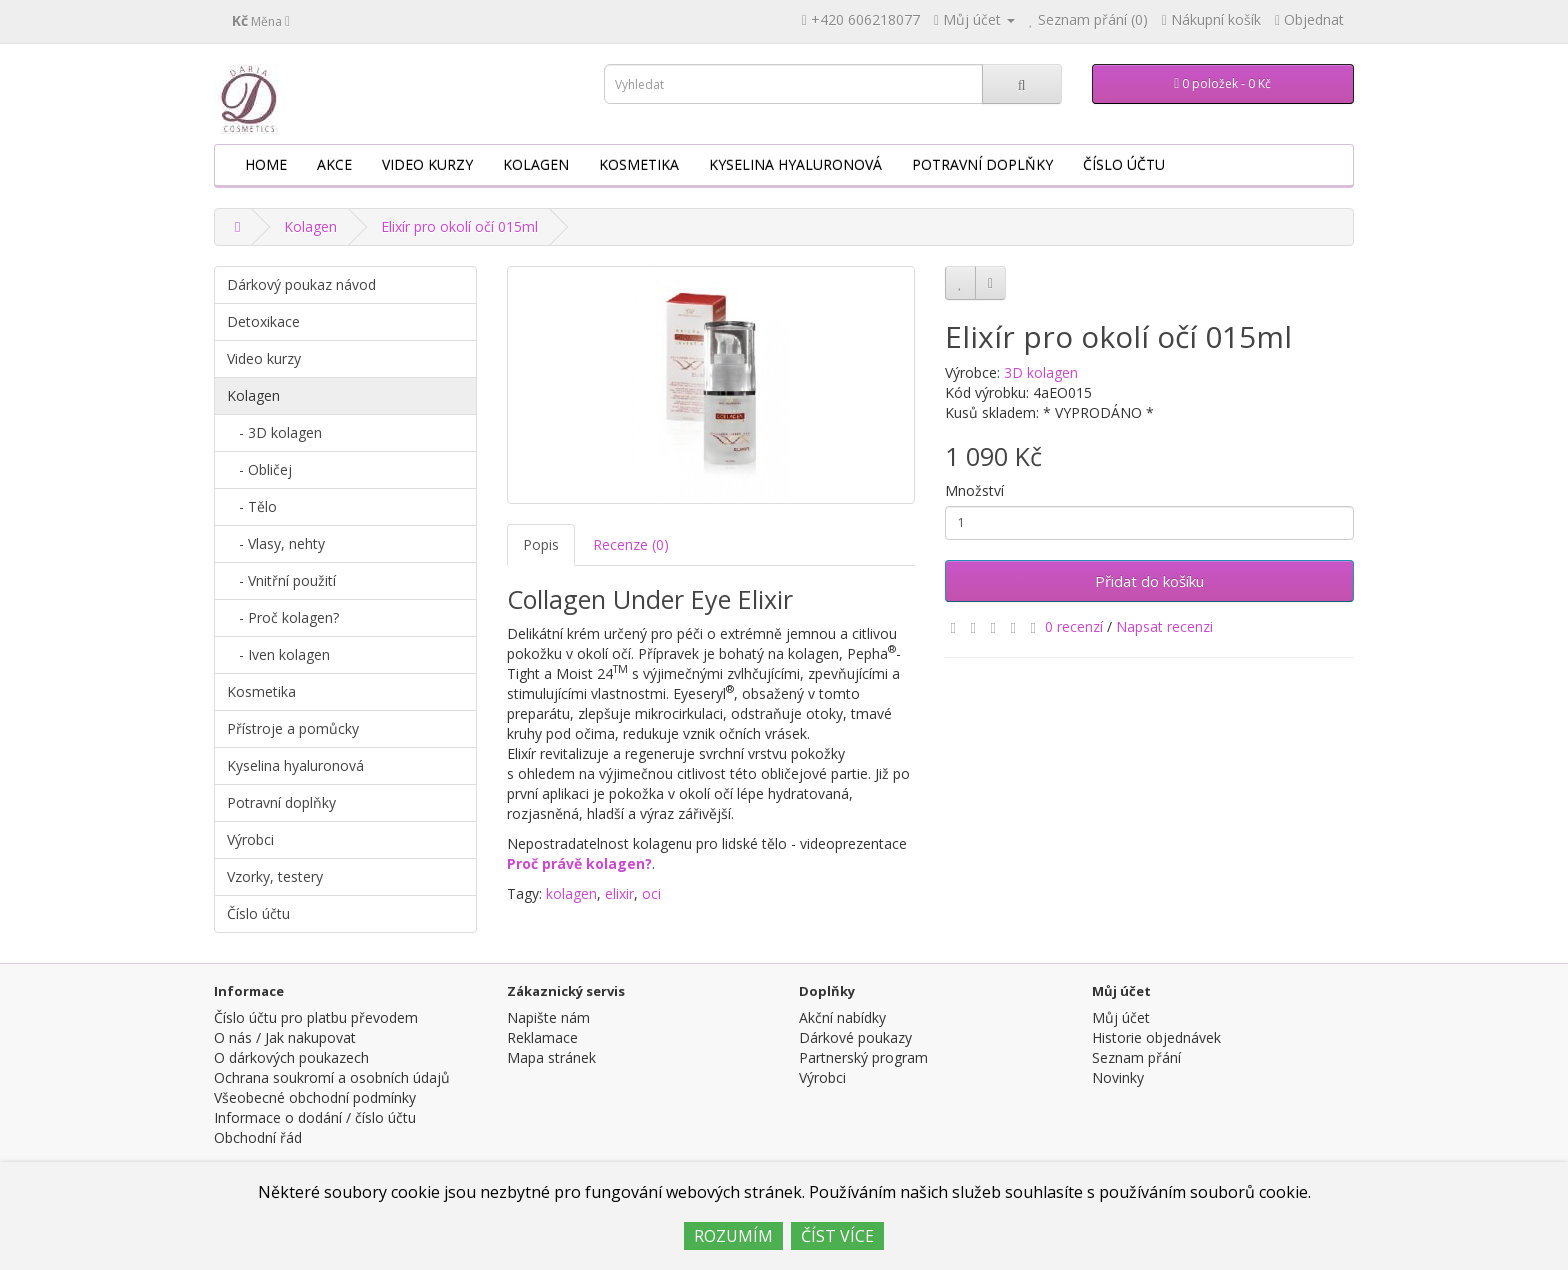 This screenshot has width=1568, height=1270. Describe the element at coordinates (795, 164) in the screenshot. I see `Kyselina hyaluronová` at that location.